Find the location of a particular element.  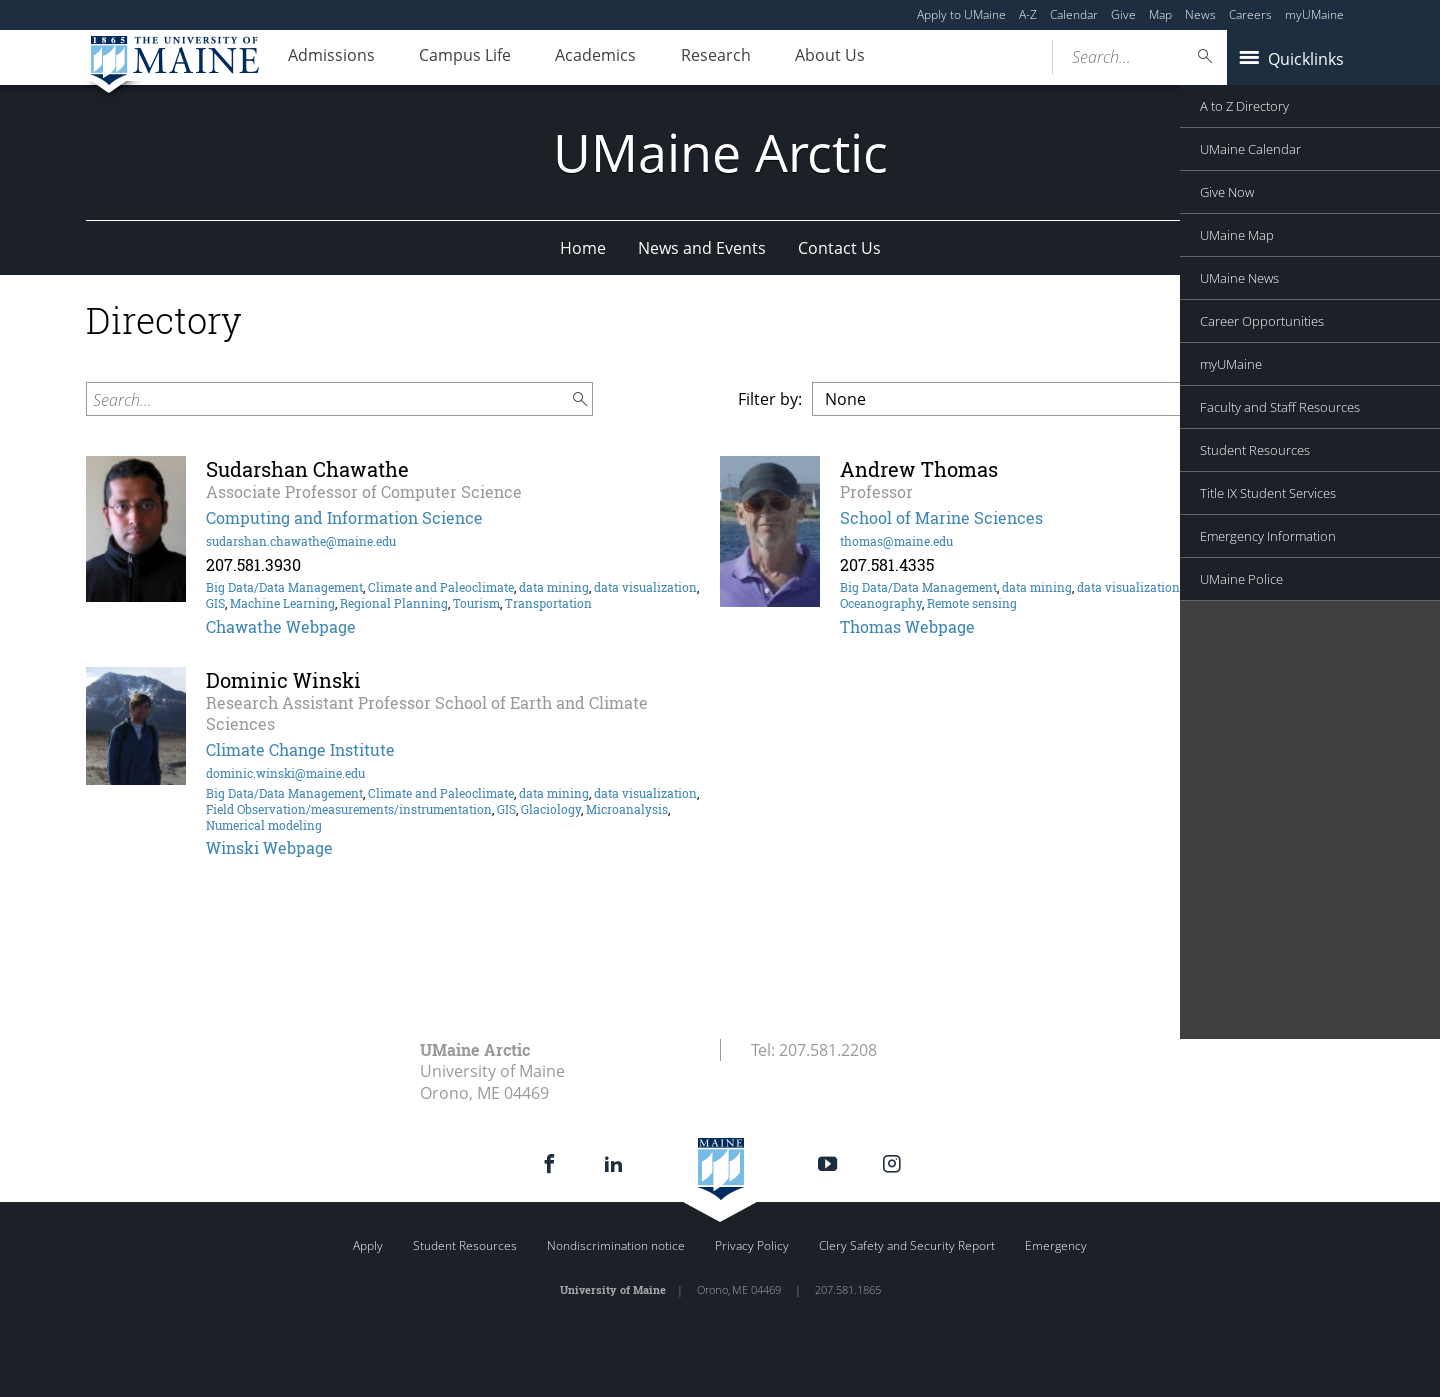

Climate Change Institute is located at coordinates (300, 749).